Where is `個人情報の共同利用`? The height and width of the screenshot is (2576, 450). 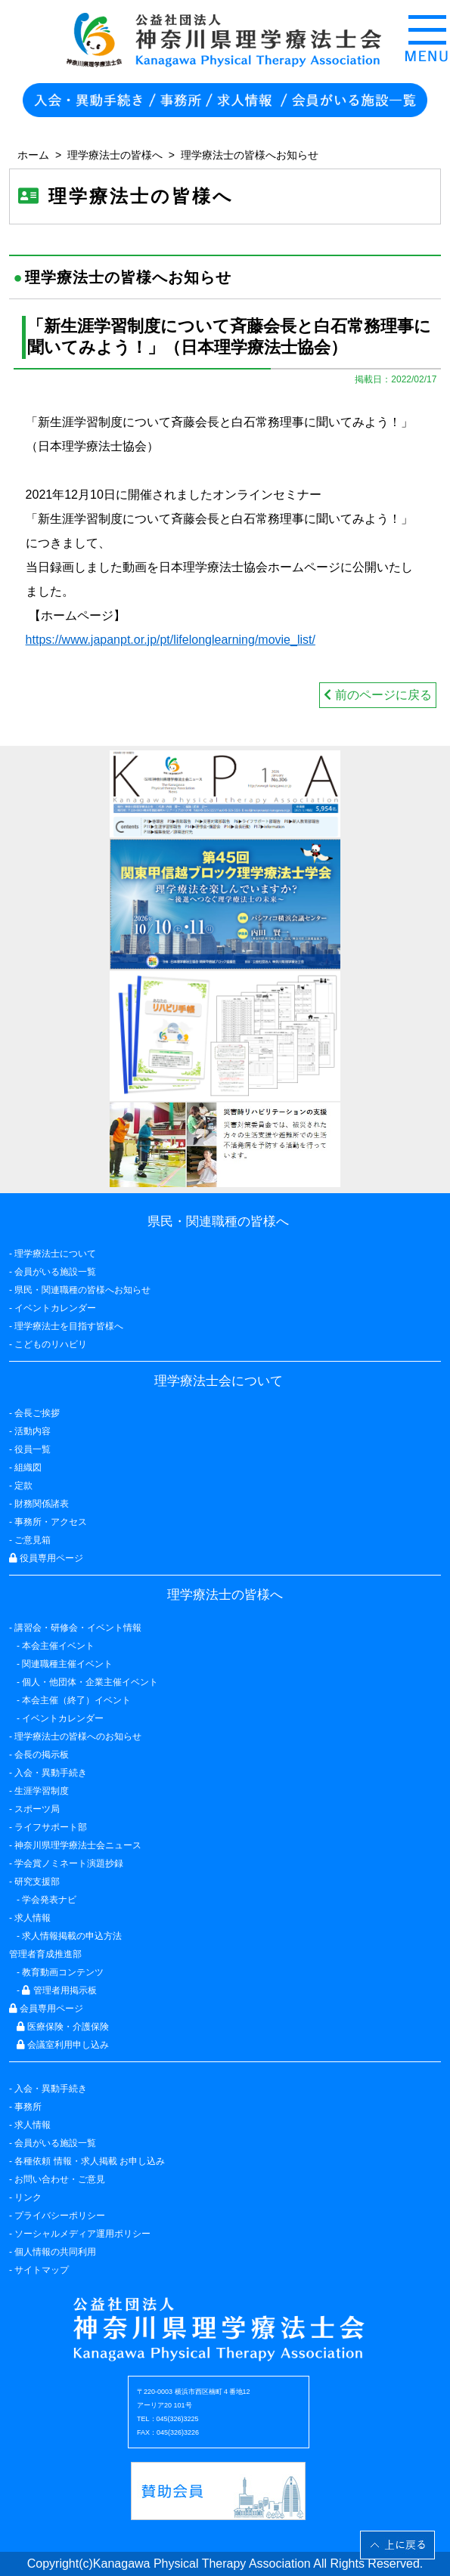
個人情報の共同利用 is located at coordinates (55, 2252).